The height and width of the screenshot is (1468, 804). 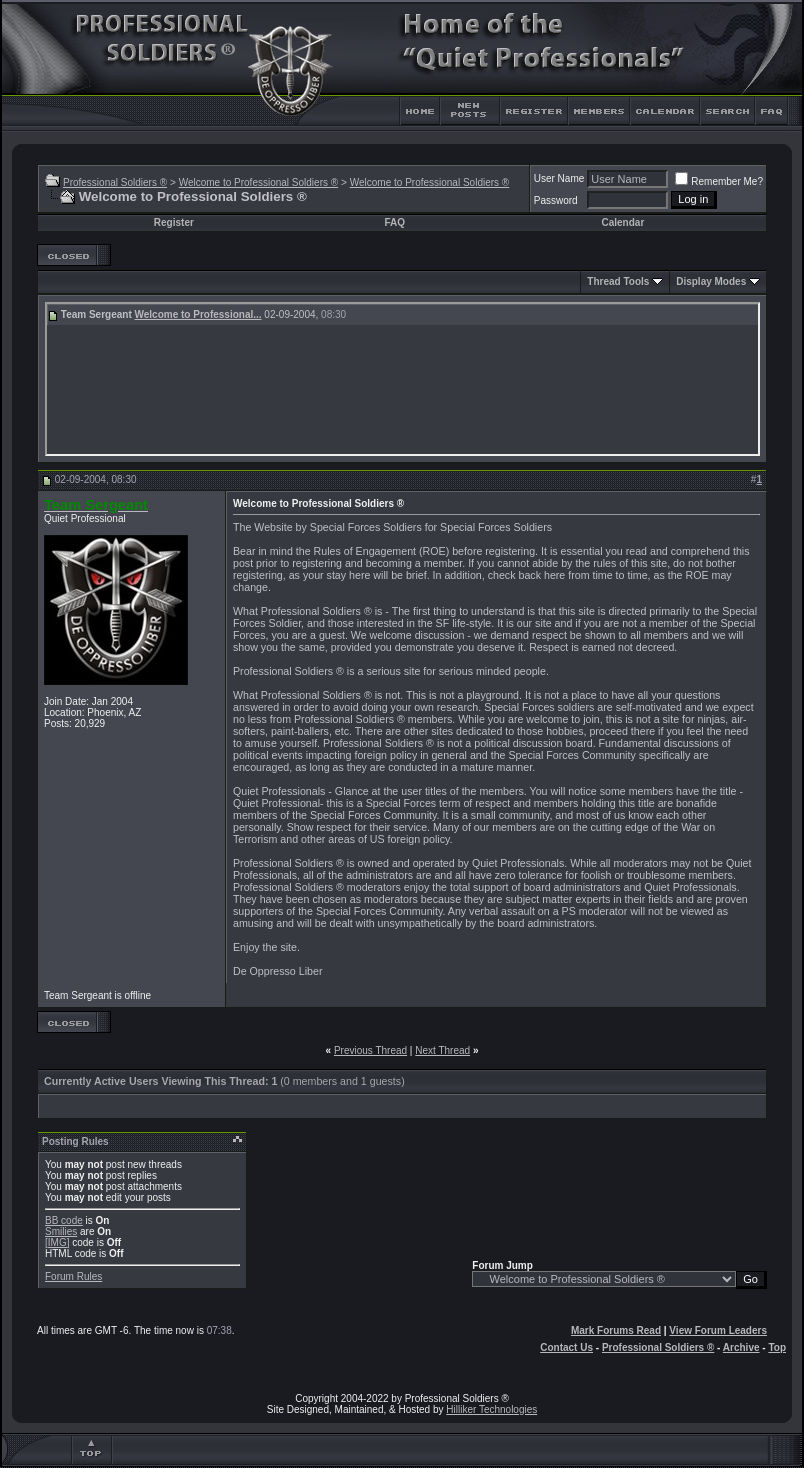 I want to click on [IMG], so click(x=57, y=1242).